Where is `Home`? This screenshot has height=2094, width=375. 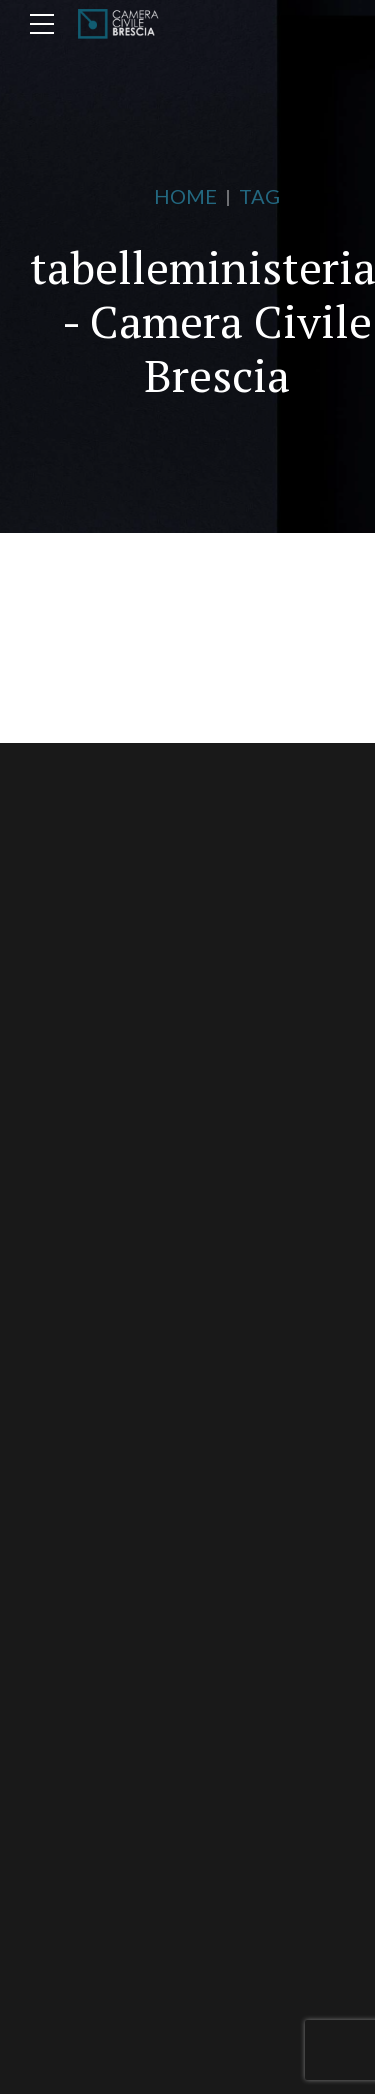
Home is located at coordinates (185, 196).